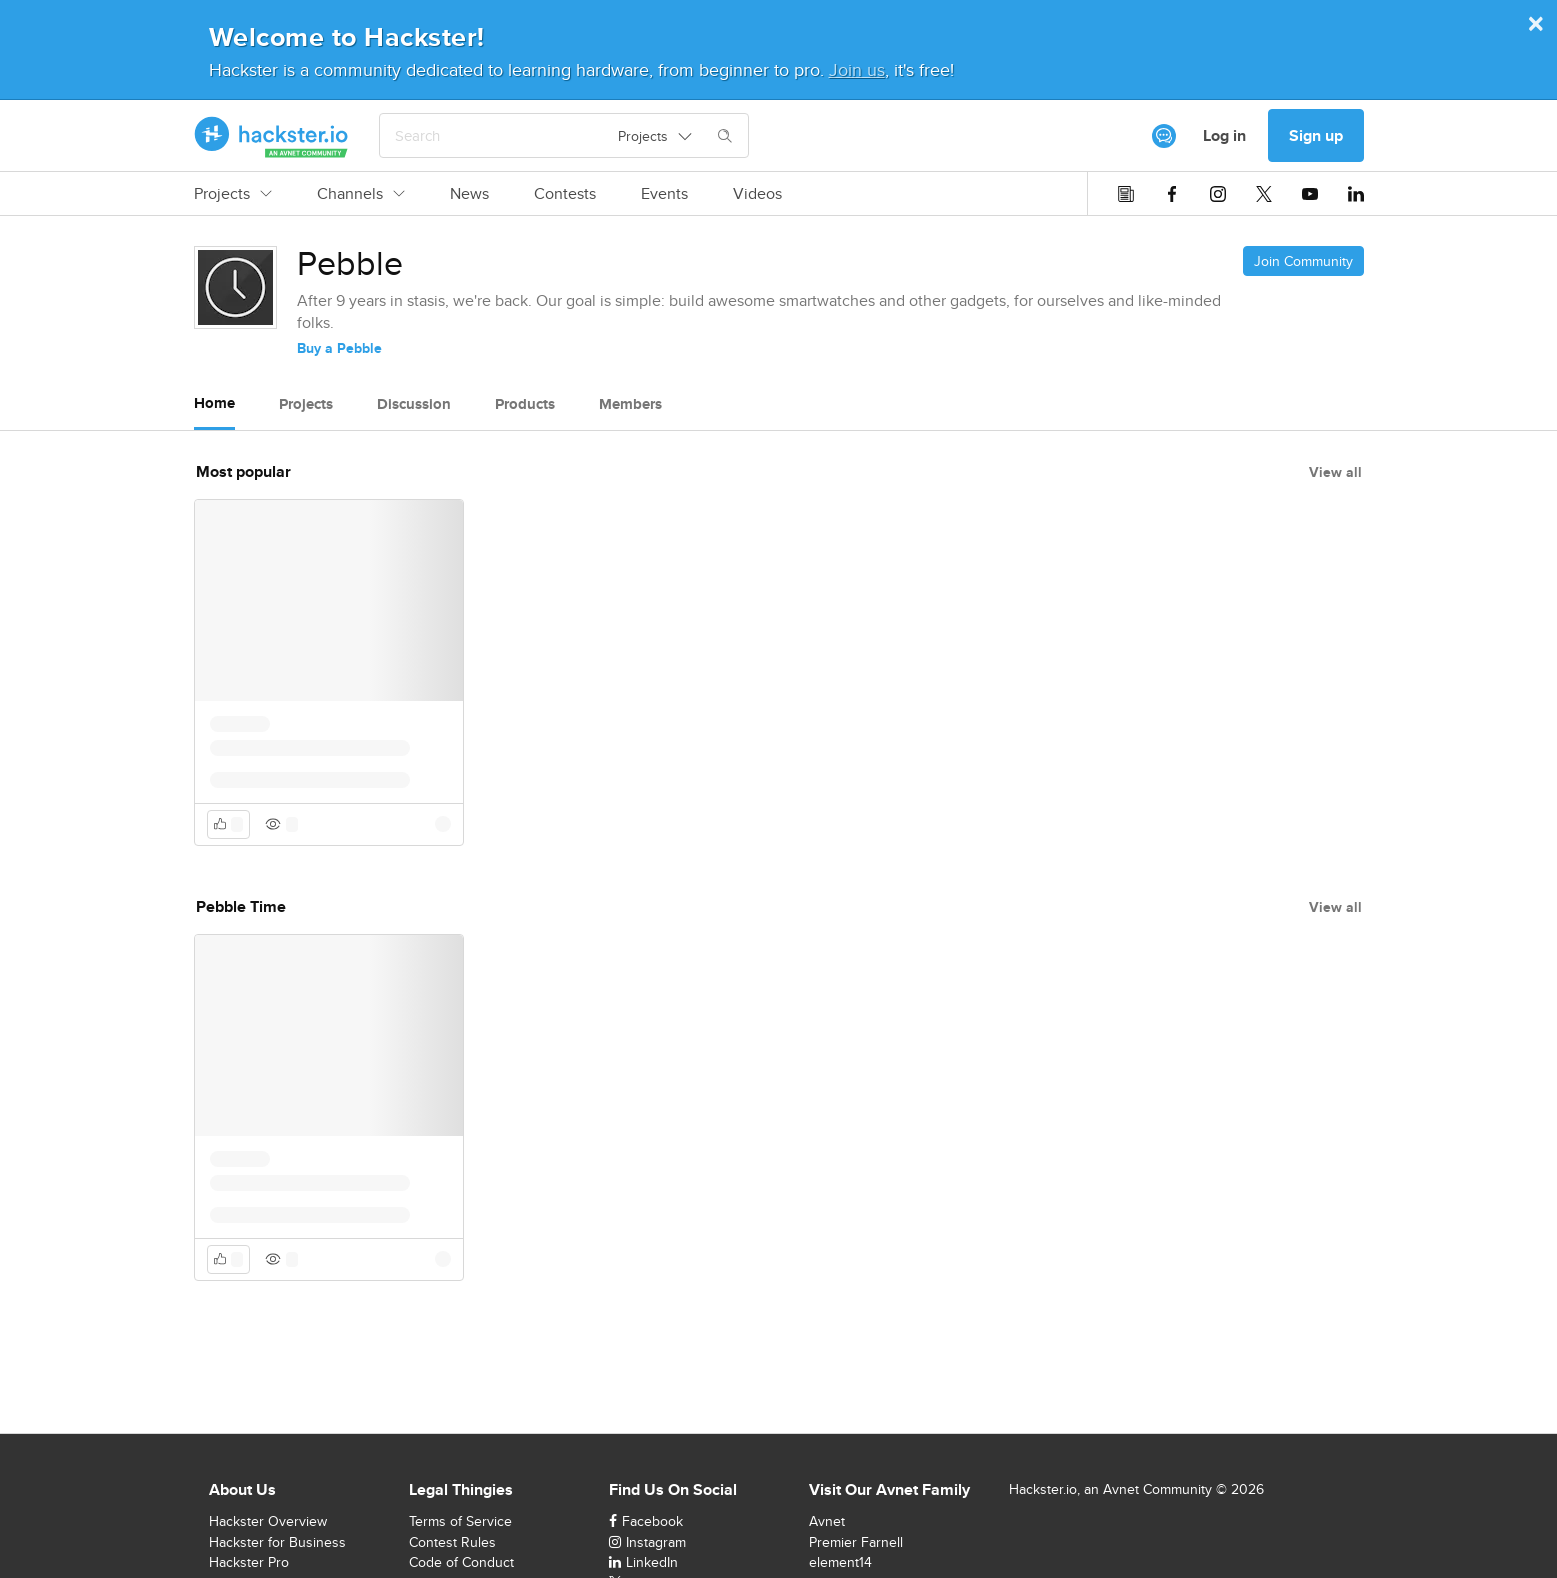  I want to click on Buy a Pebble, so click(339, 348).